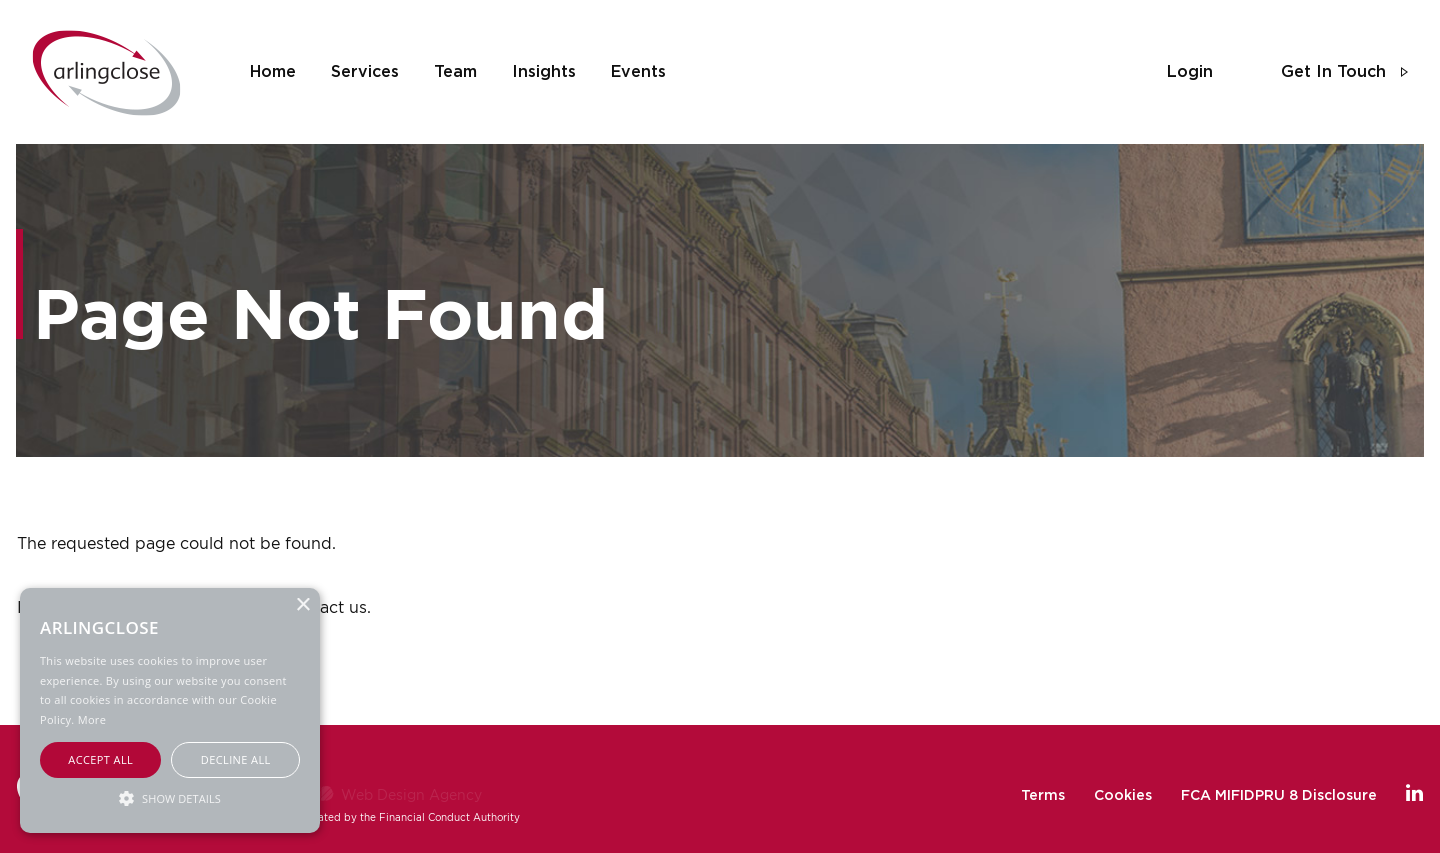  Describe the element at coordinates (1333, 72) in the screenshot. I see `get in touch` at that location.